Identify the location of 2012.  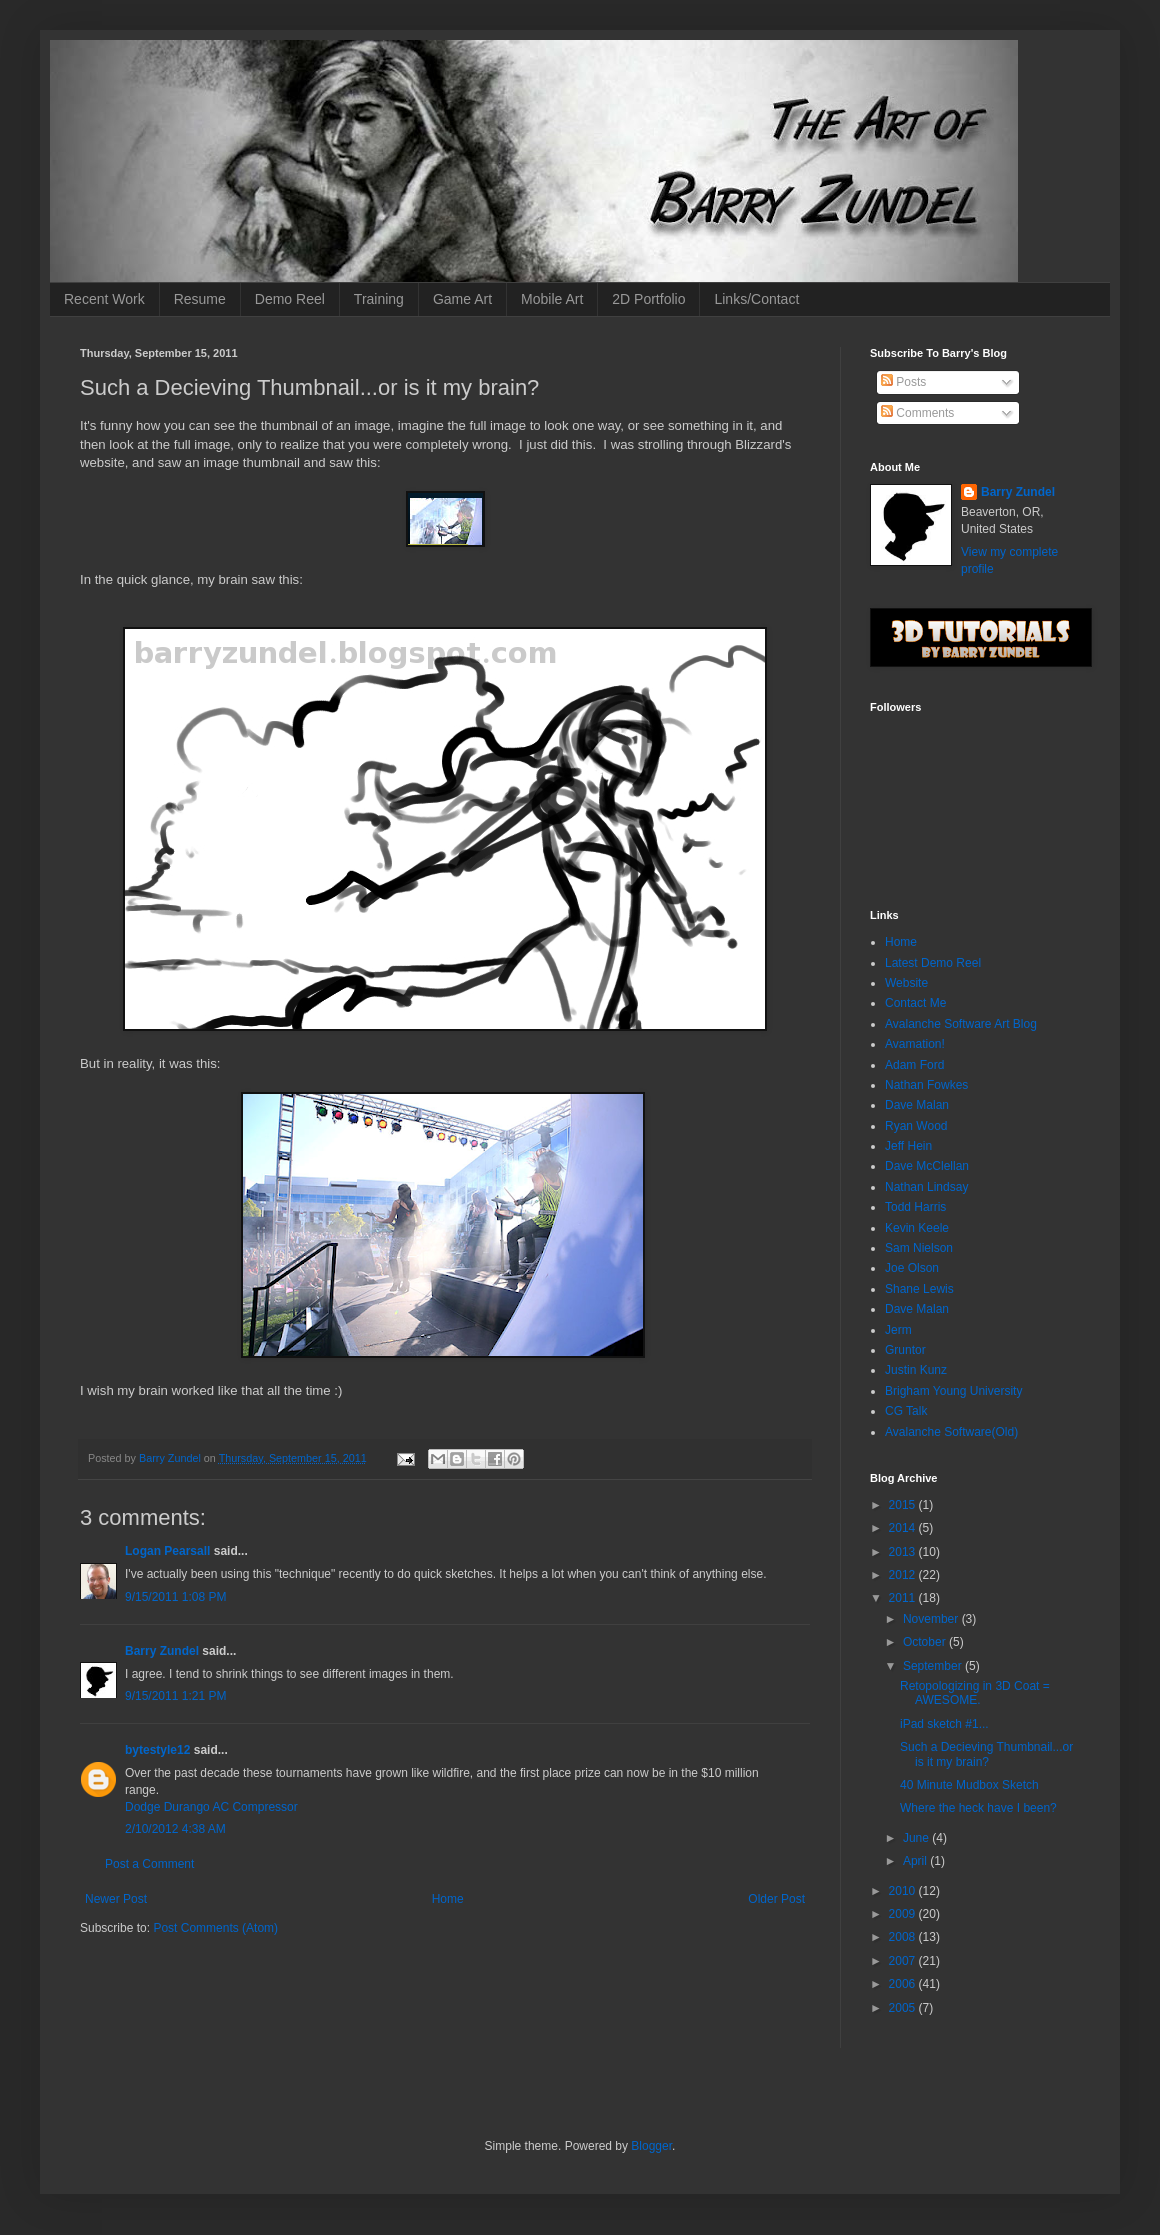
(904, 1575).